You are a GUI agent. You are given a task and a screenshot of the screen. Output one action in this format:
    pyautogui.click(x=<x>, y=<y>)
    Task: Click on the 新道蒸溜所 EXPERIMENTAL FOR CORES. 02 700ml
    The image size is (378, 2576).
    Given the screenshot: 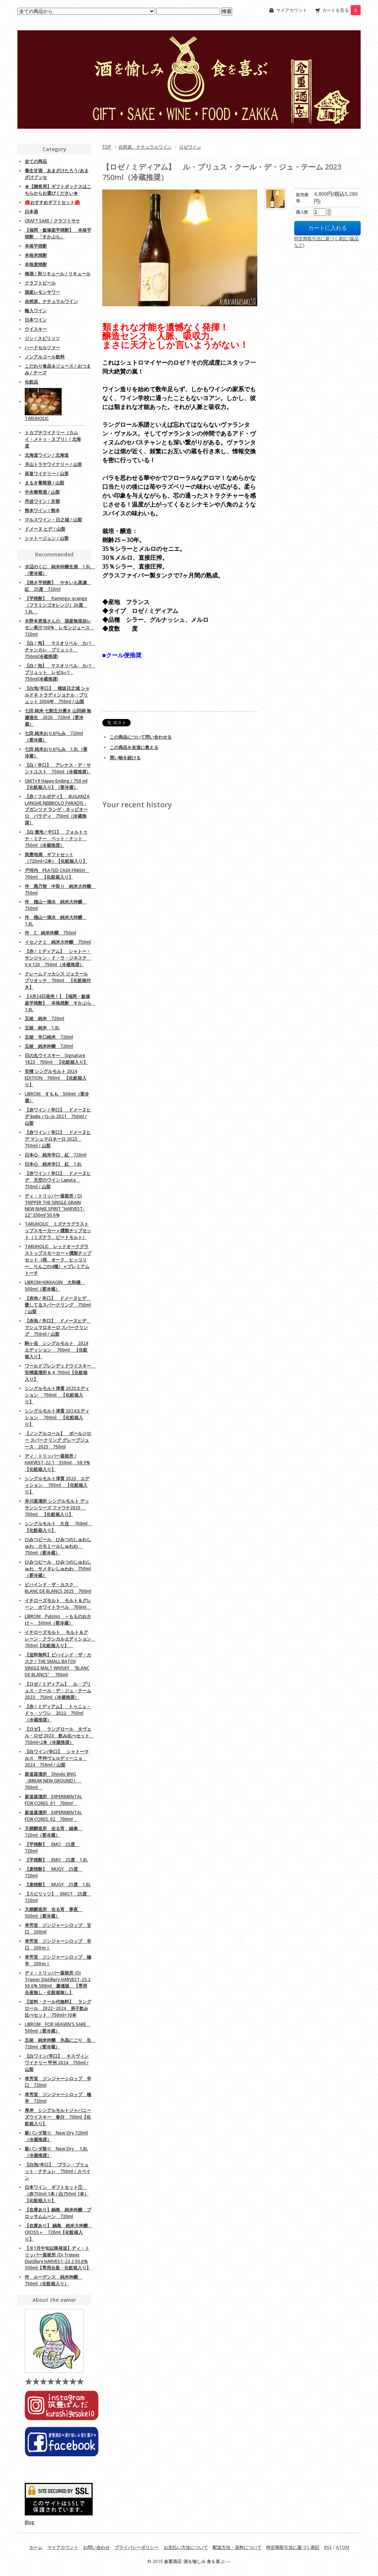 What is the action you would take?
    pyautogui.click(x=53, y=1815)
    